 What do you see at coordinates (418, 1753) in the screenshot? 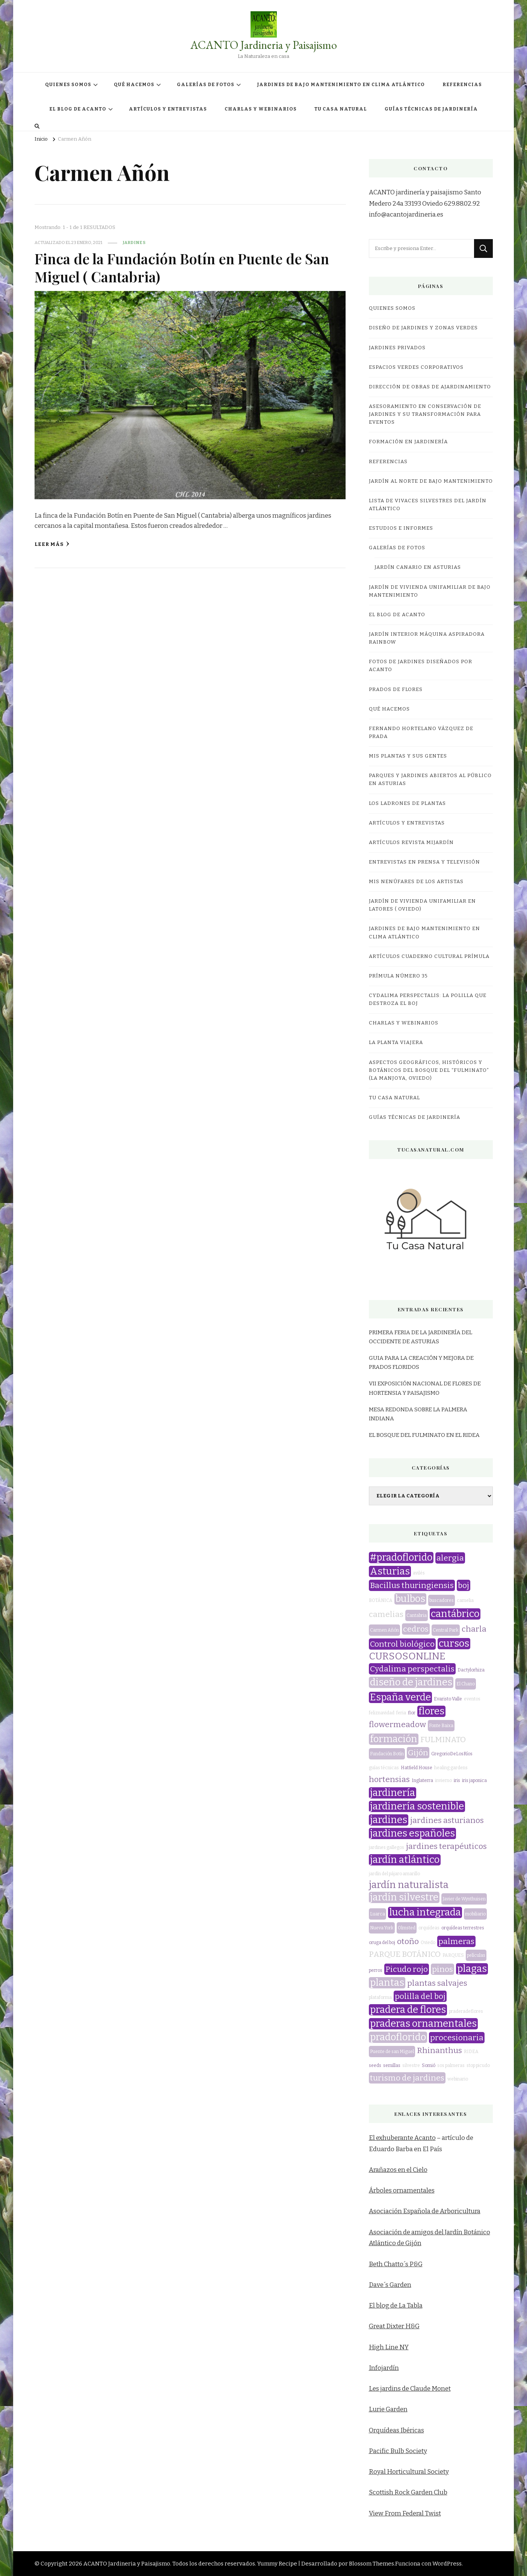
I see `Gijón` at bounding box center [418, 1753].